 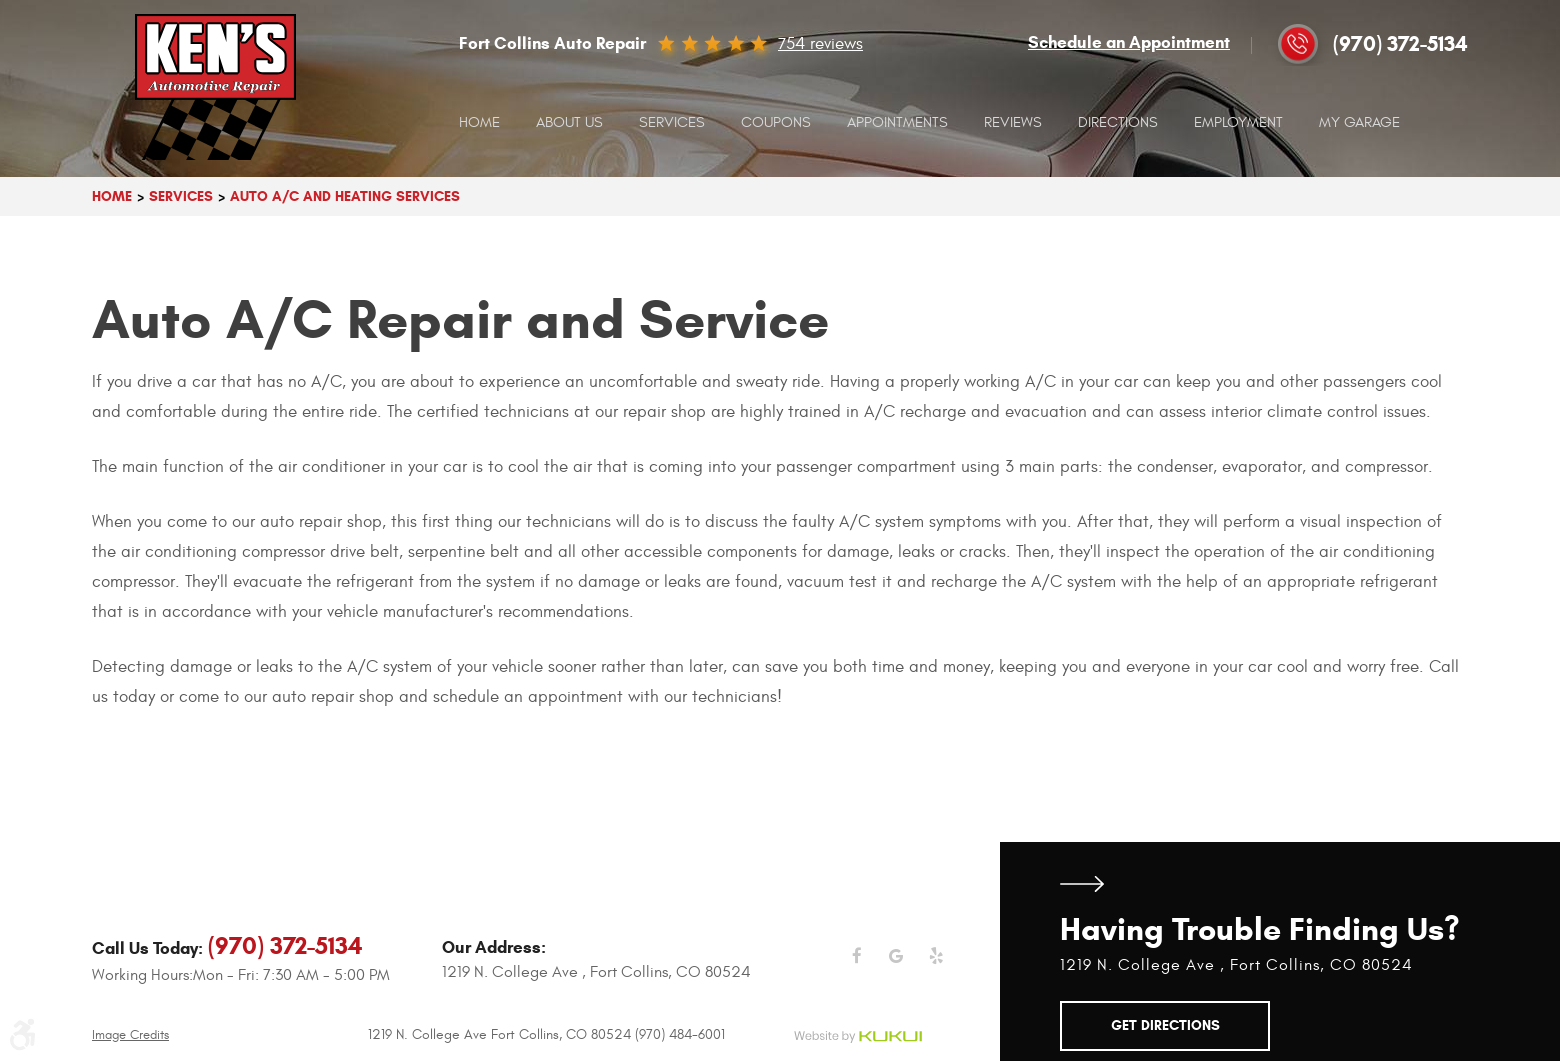 What do you see at coordinates (857, 968) in the screenshot?
I see `Facebook` at bounding box center [857, 968].